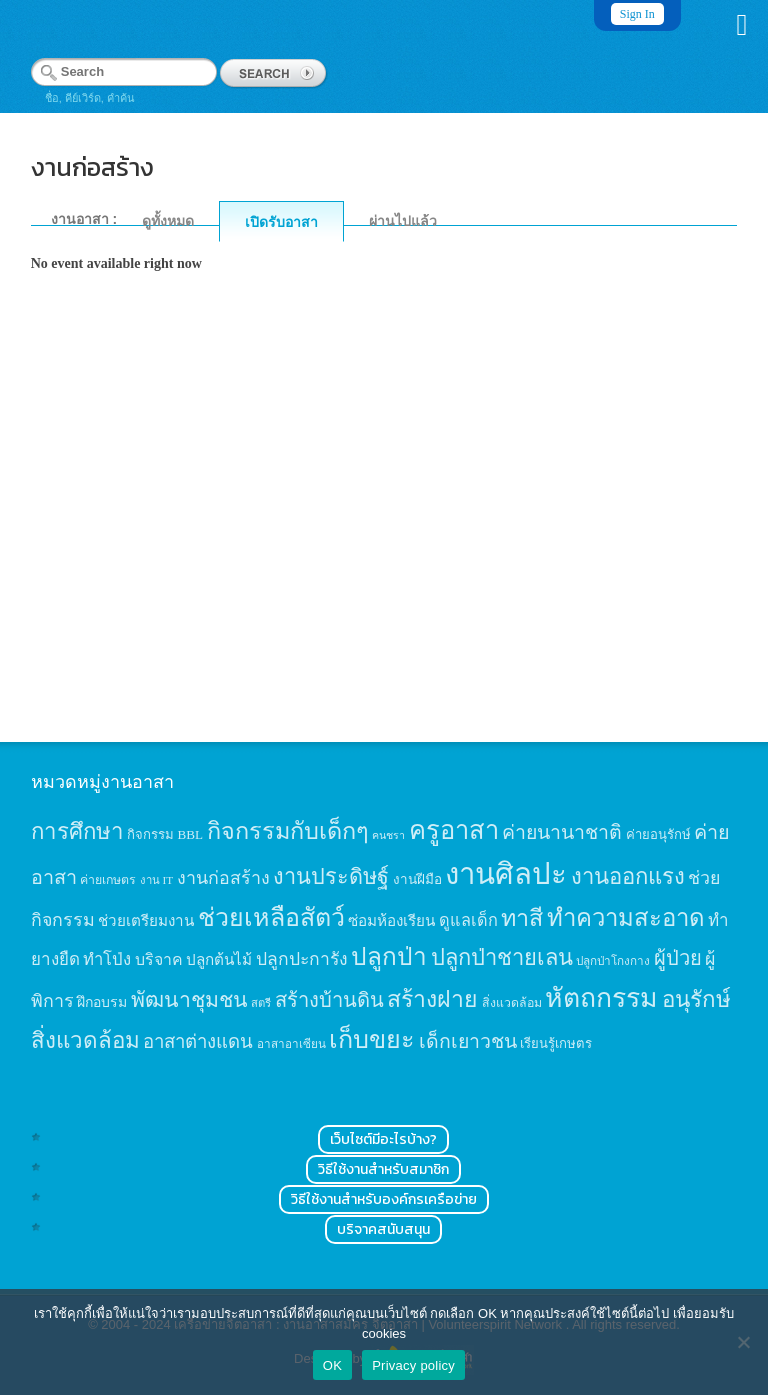 This screenshot has height=1395, width=768. I want to click on สร้างบ้านดิน [สร้างบ้านดิน (45 items)], so click(329, 1000).